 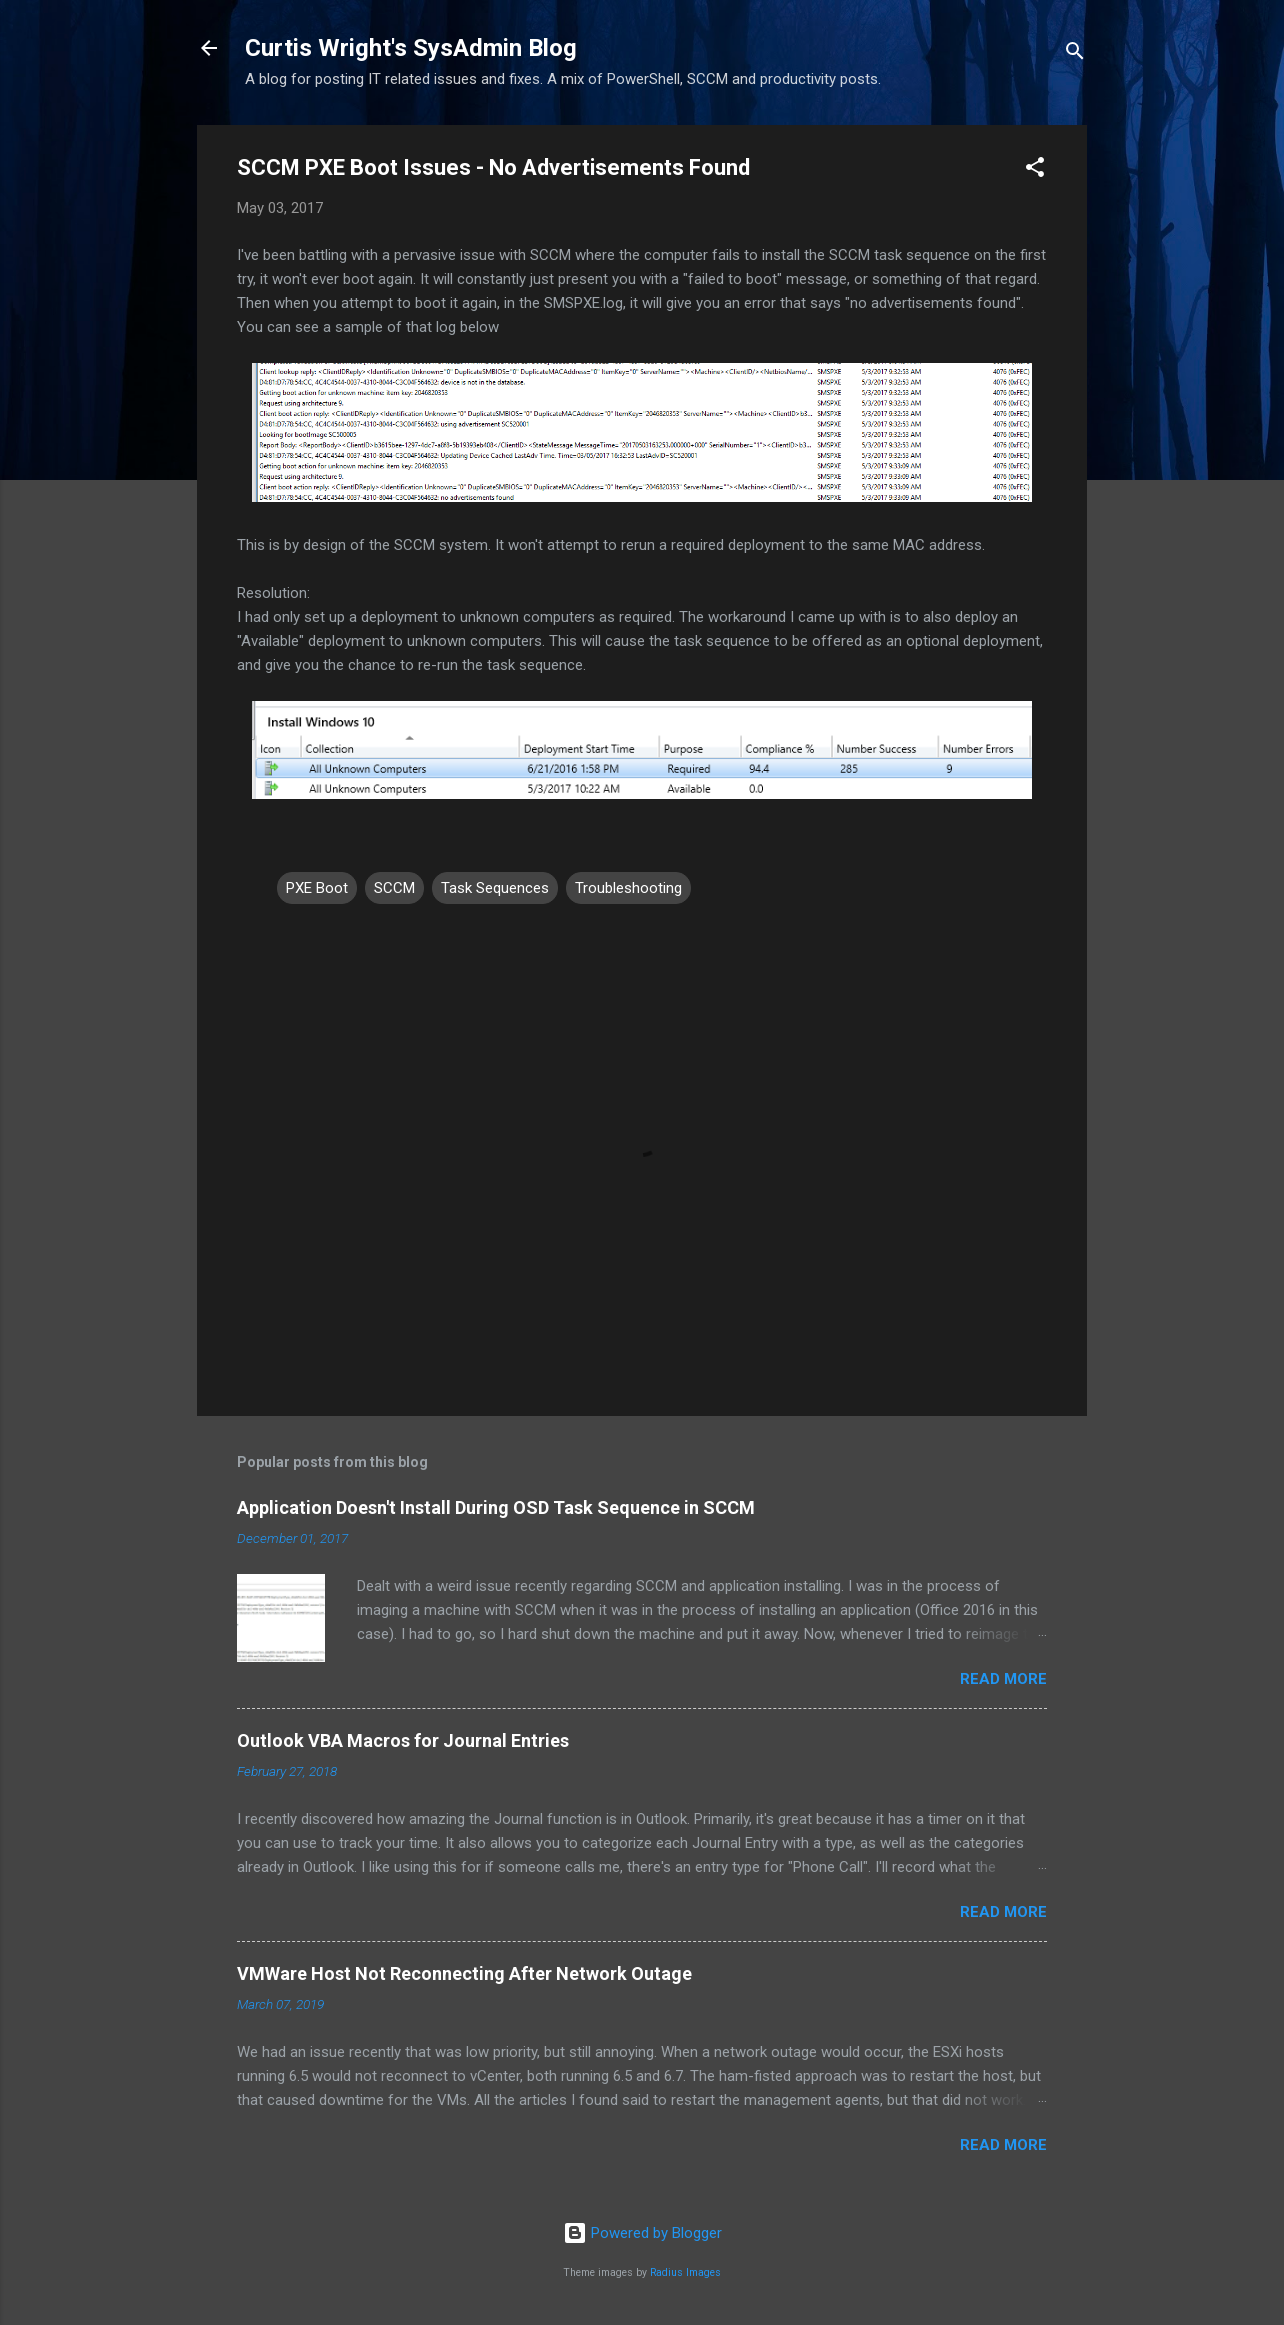 What do you see at coordinates (394, 888) in the screenshot?
I see `SCCM` at bounding box center [394, 888].